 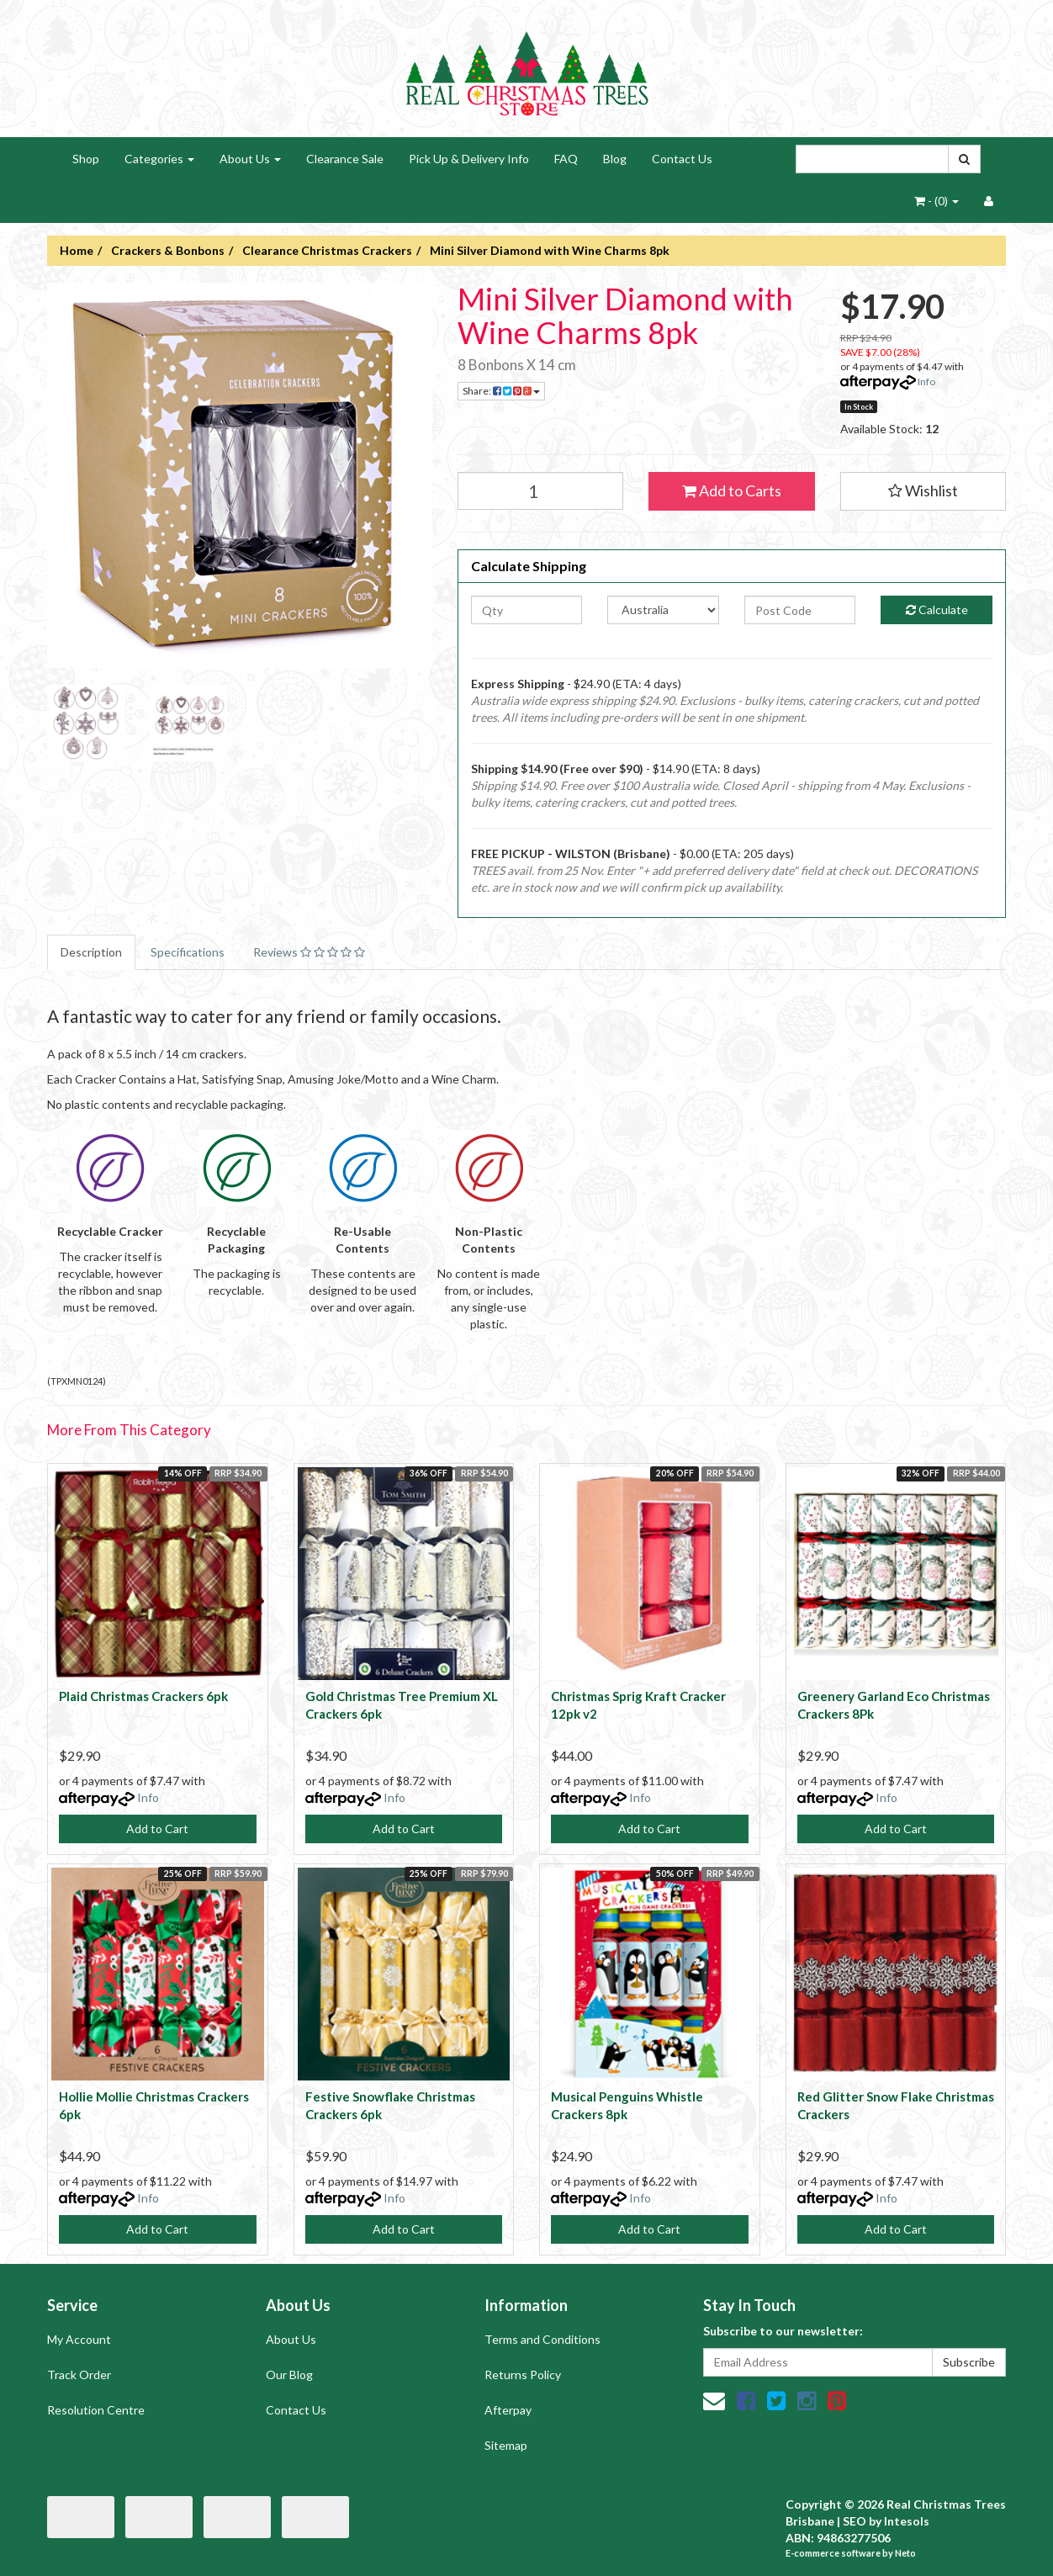 What do you see at coordinates (906, 2521) in the screenshot?
I see `Intesols` at bounding box center [906, 2521].